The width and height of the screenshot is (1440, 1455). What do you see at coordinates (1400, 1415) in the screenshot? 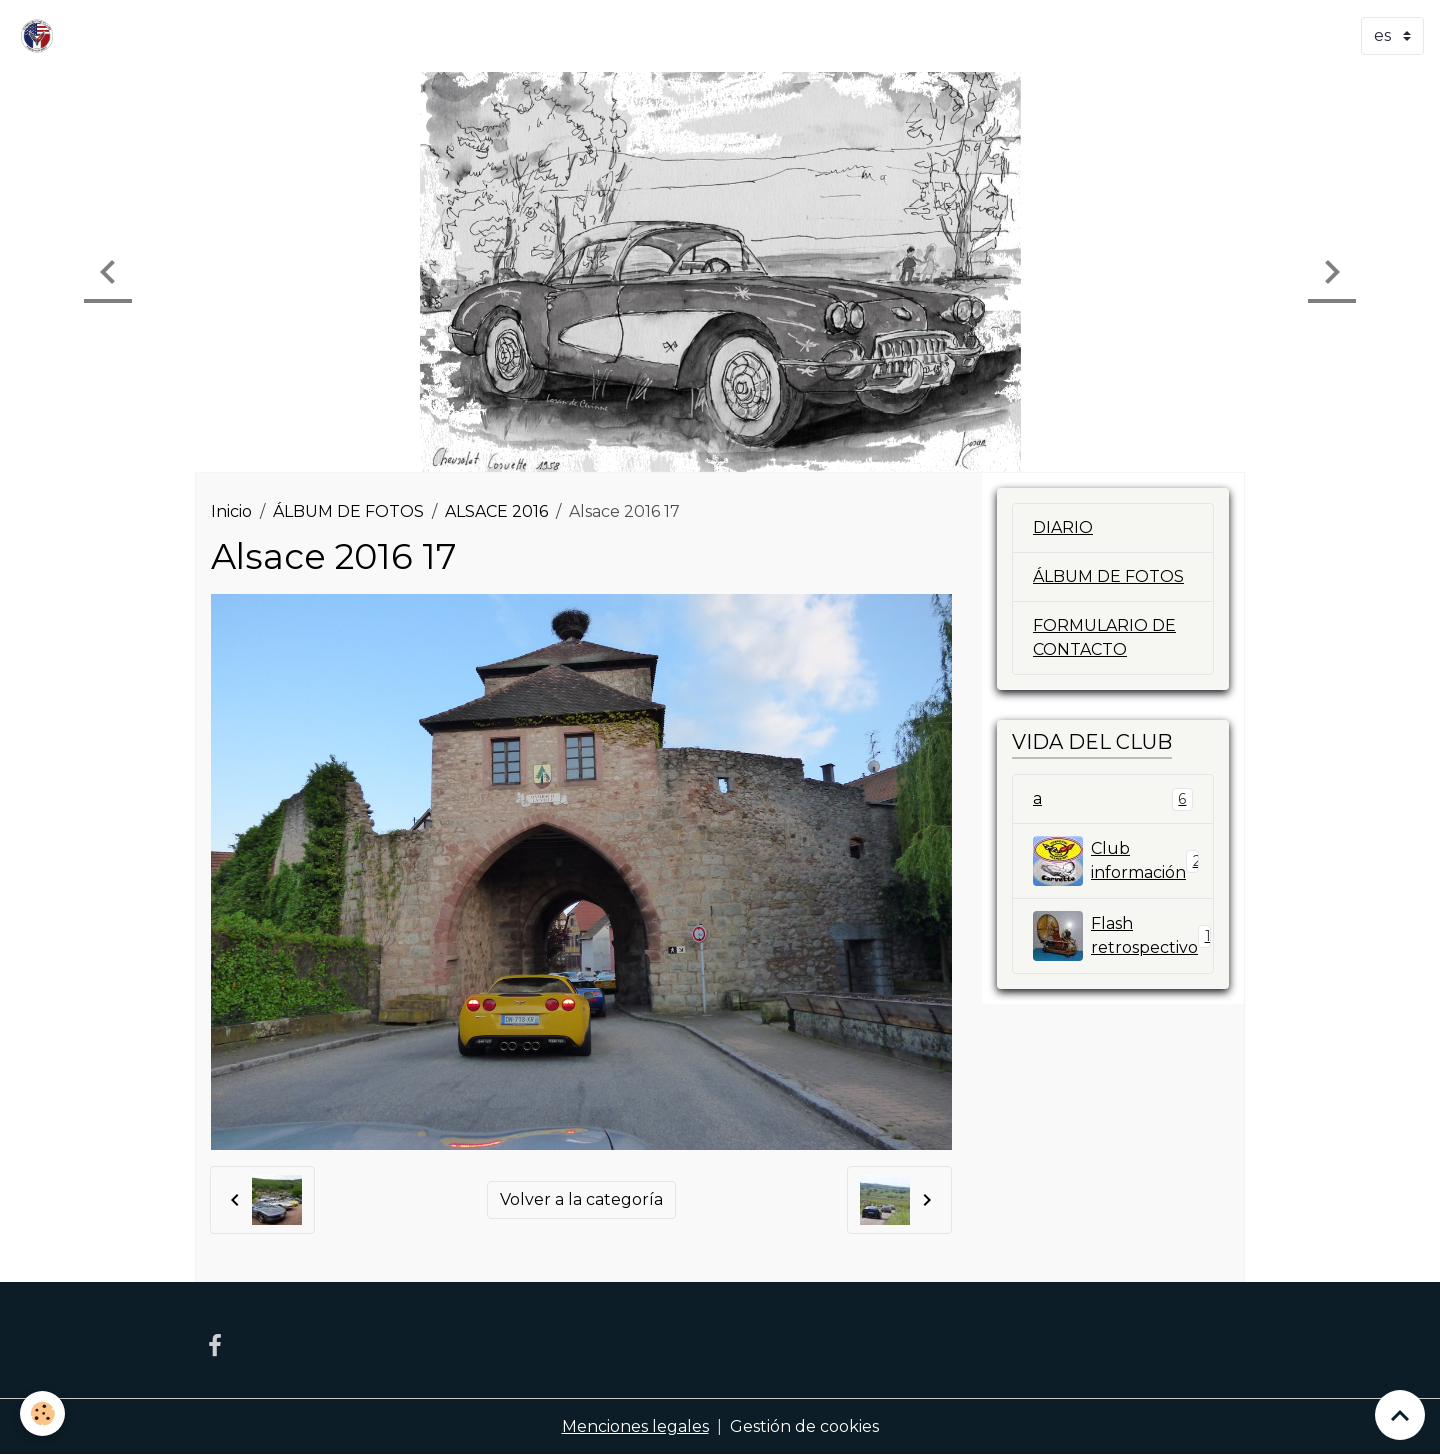
I see `[Scroll top]` at bounding box center [1400, 1415].